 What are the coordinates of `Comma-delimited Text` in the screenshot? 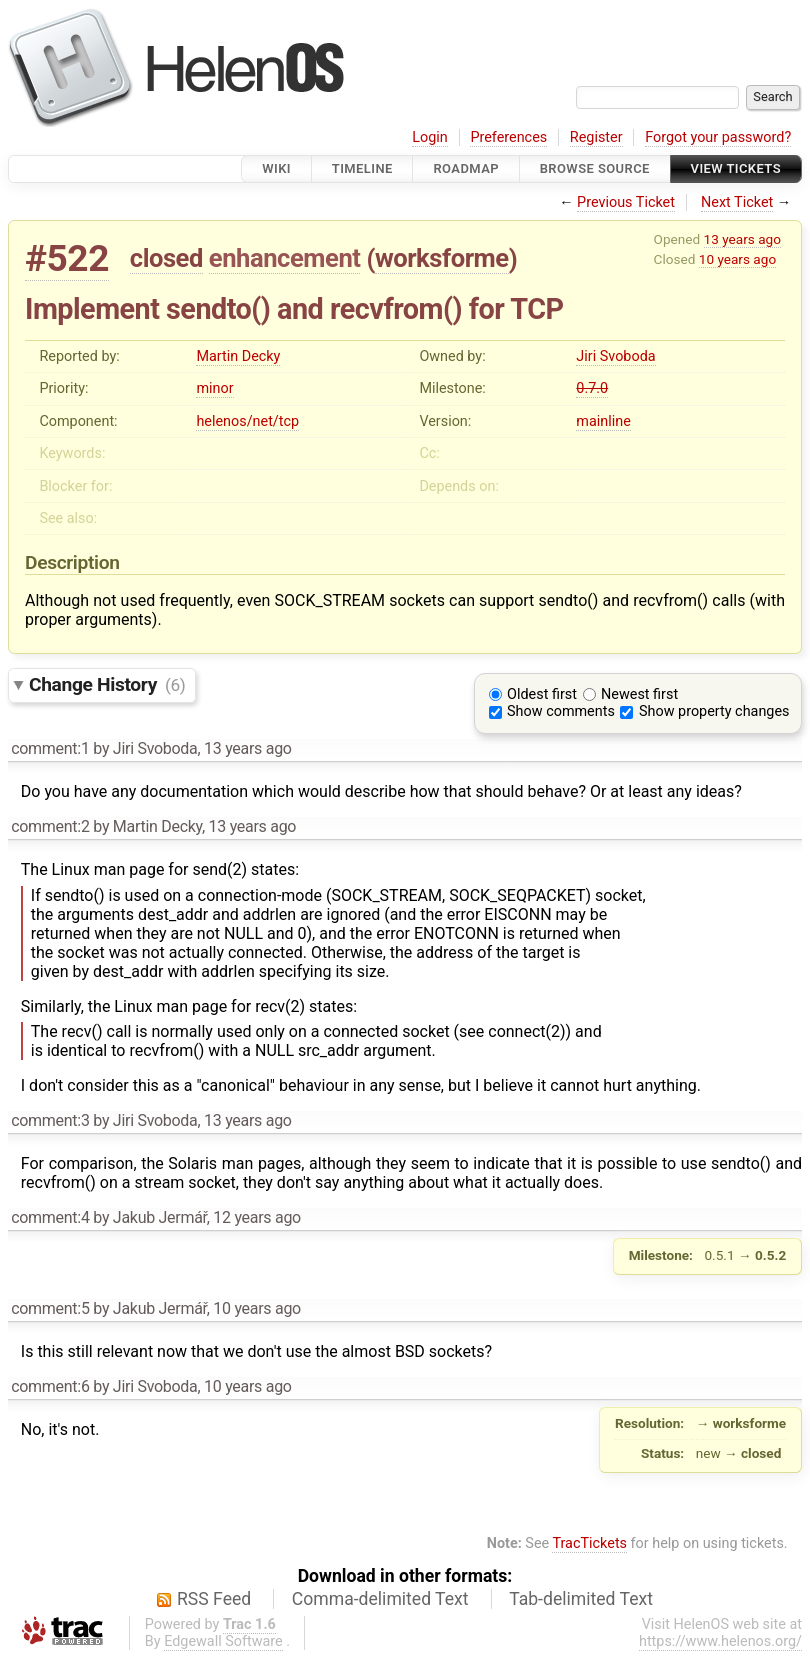 It's located at (380, 1599).